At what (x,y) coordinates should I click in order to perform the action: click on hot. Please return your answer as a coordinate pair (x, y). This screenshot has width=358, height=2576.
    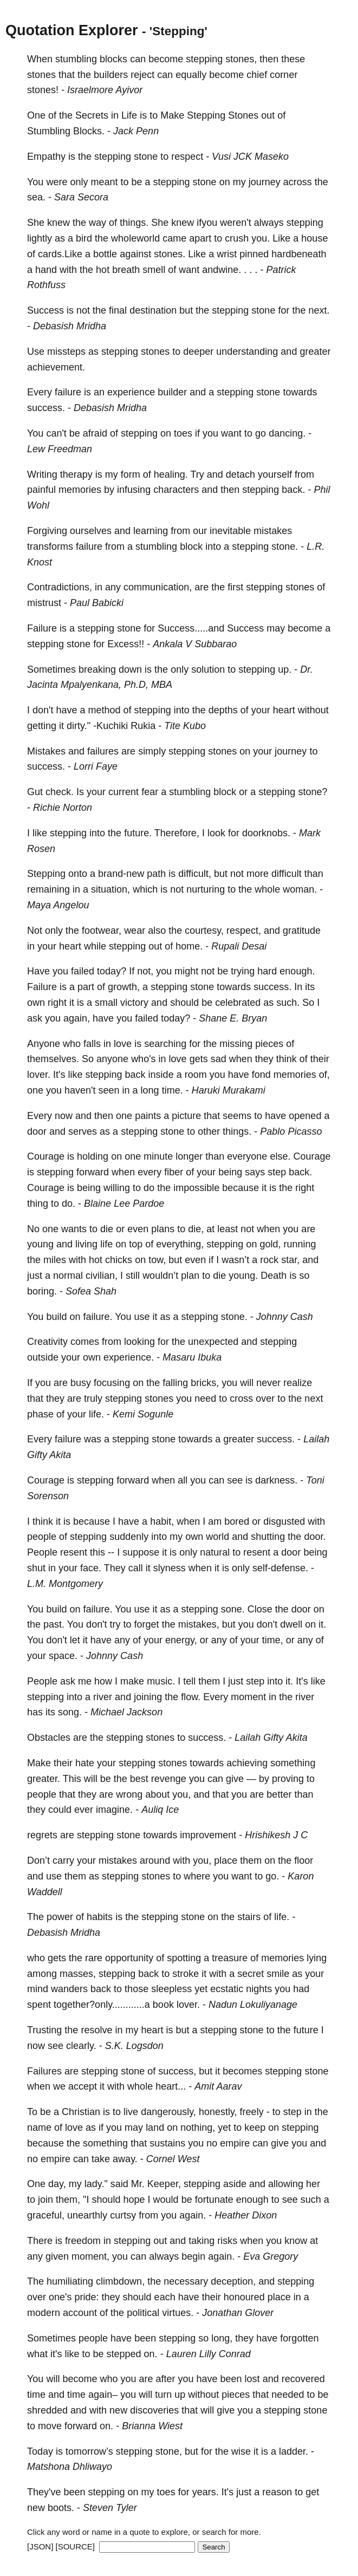
    Looking at the image, I should click on (102, 269).